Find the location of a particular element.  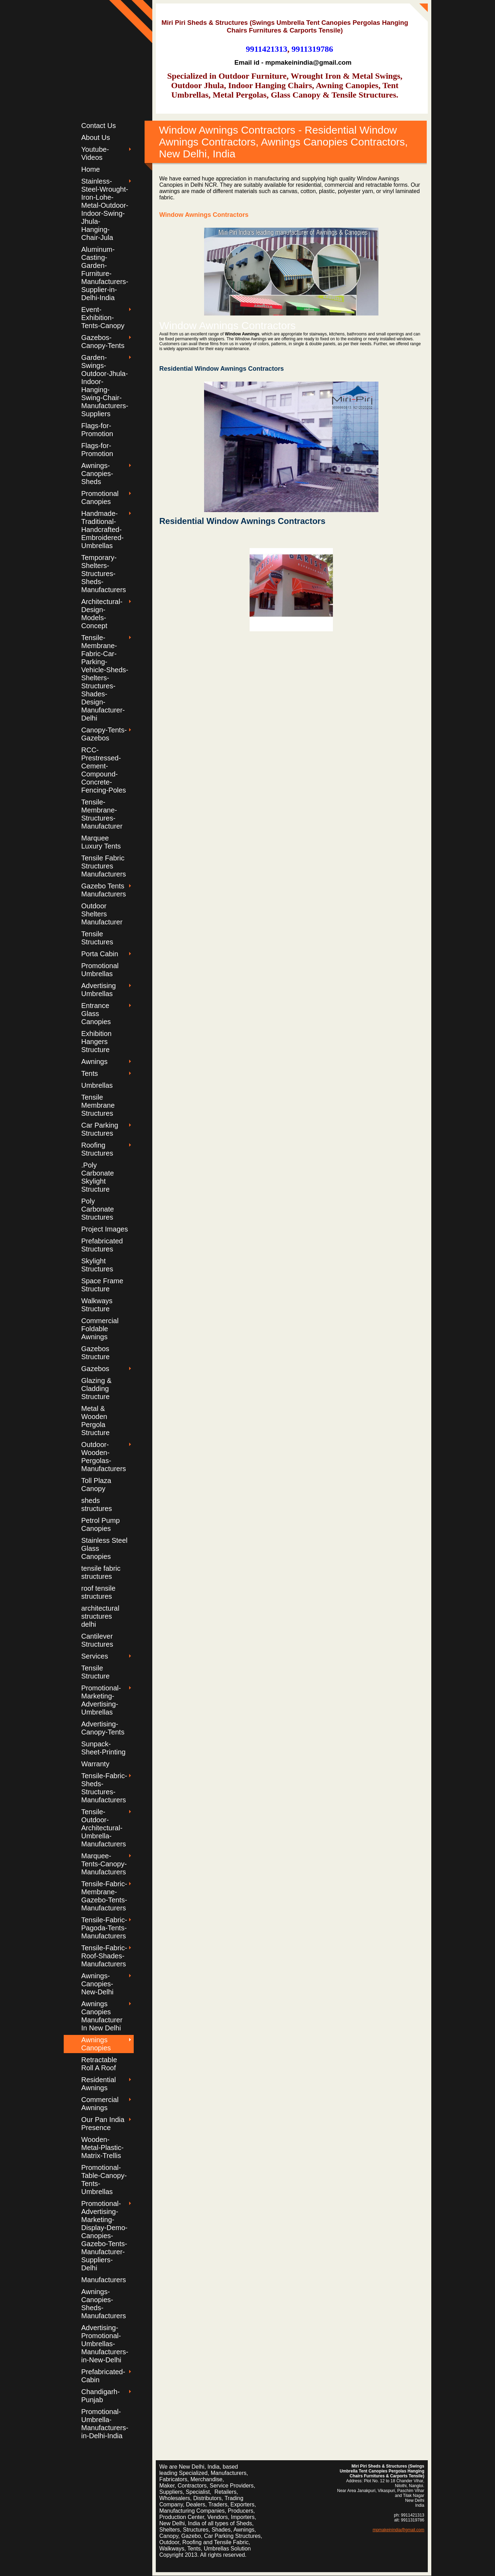

Commercial Foldable Awnings is located at coordinates (100, 1329).